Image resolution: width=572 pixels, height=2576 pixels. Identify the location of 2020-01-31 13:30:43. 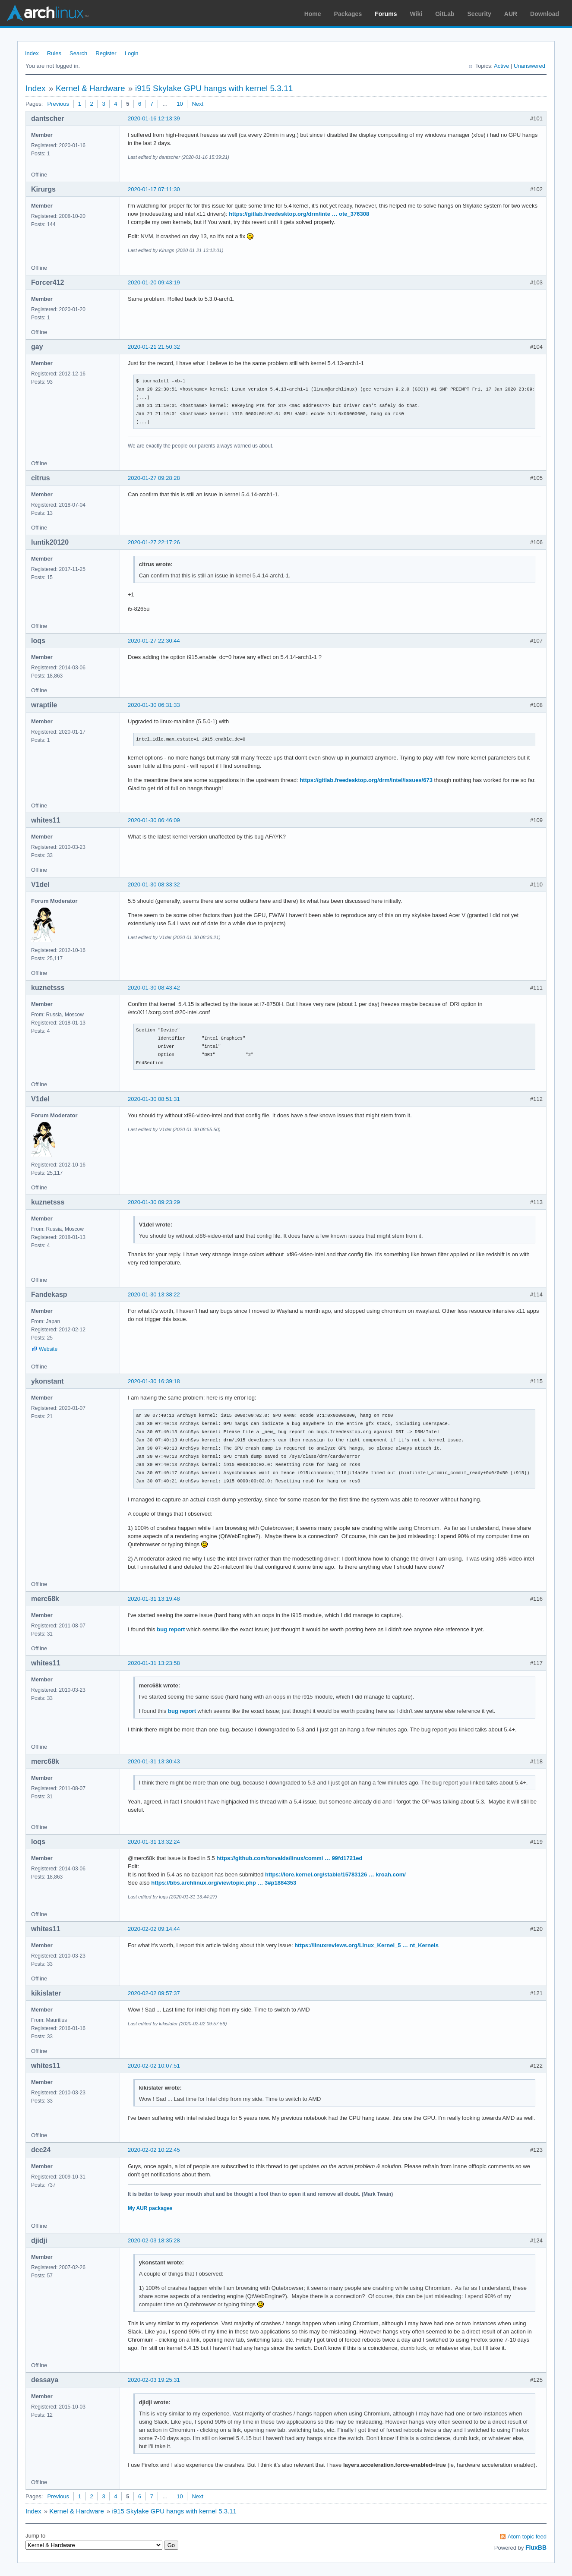
(154, 1761).